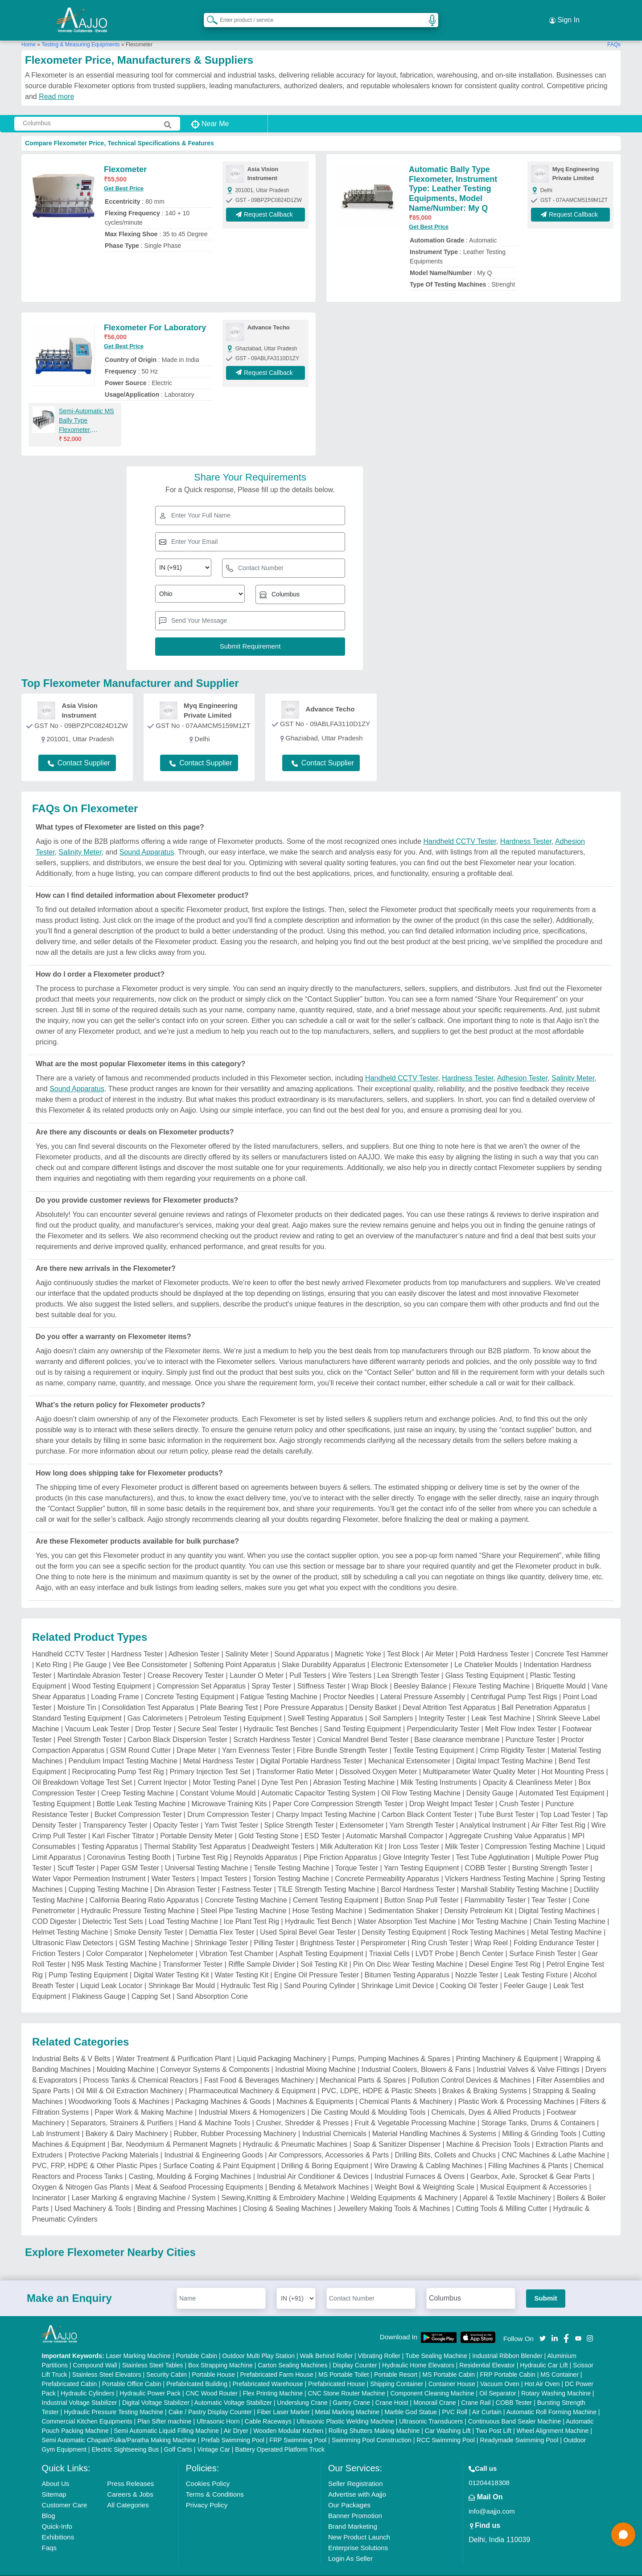 This screenshot has height=2576, width=642. What do you see at coordinates (28, 31) in the screenshot?
I see `Home` at bounding box center [28, 31].